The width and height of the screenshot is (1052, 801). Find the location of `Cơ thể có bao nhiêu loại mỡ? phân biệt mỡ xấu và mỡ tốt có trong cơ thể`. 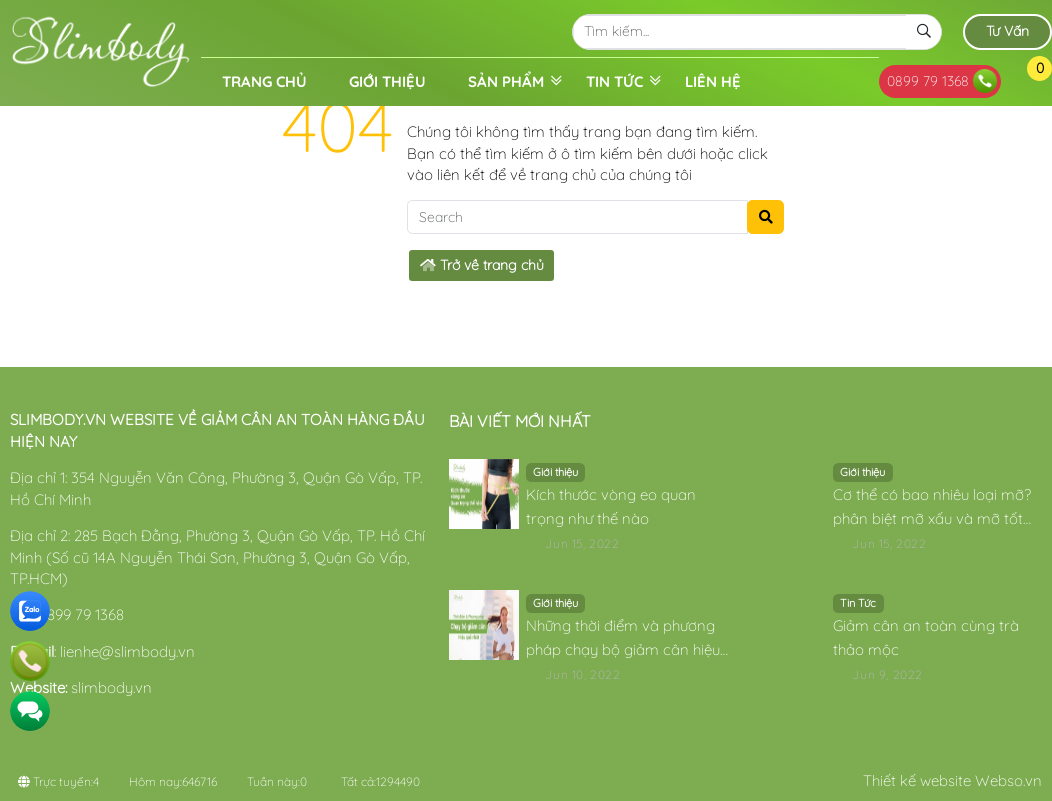

Cơ thể có bao nhiêu loại mỡ? phân biệt mỡ xấu và mỡ tốt có trong cơ thể is located at coordinates (932, 508).